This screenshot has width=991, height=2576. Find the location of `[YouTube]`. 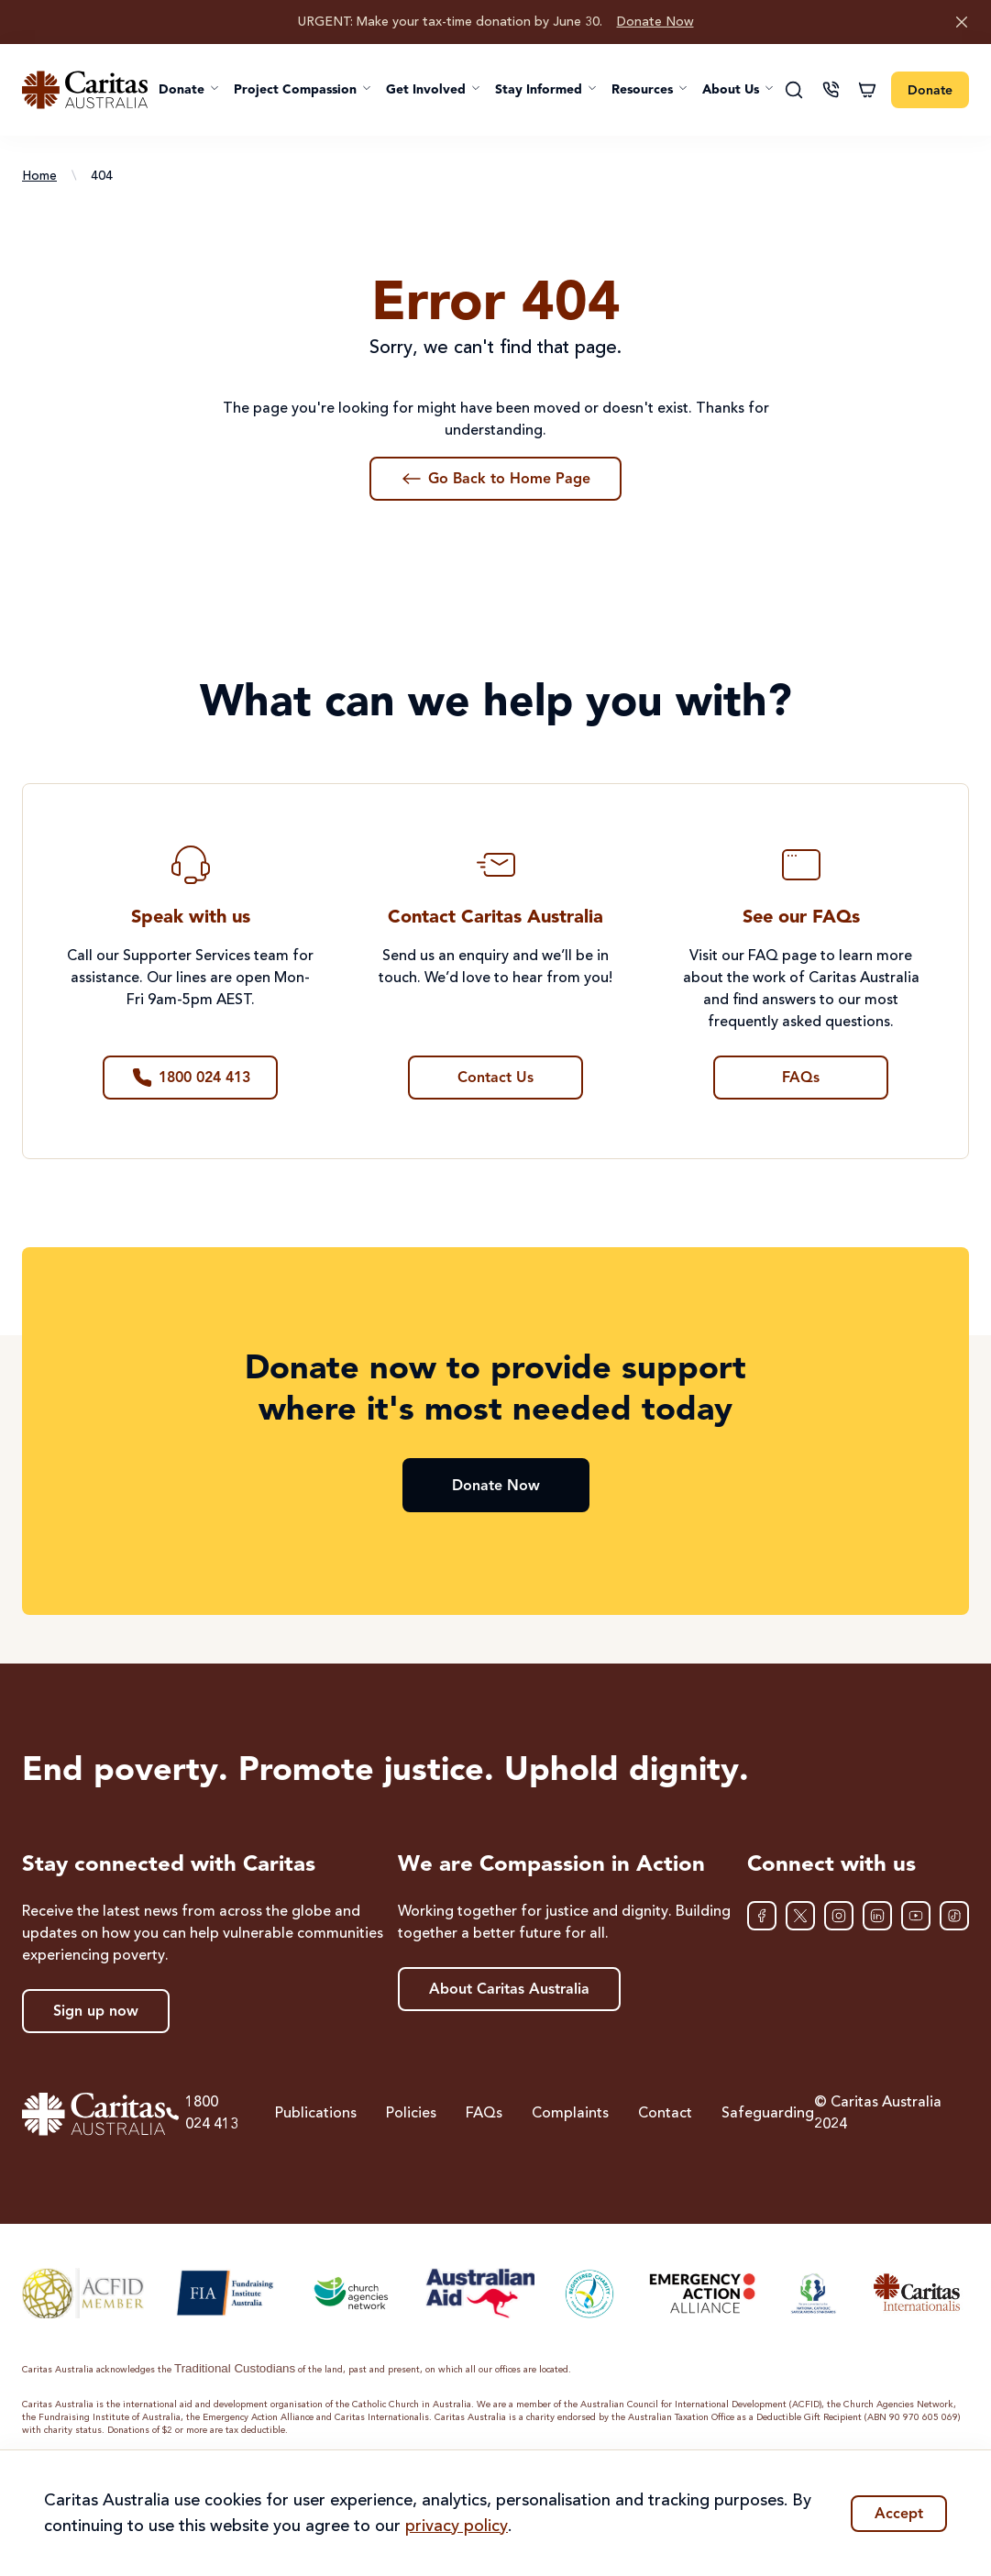

[YouTube] is located at coordinates (915, 1915).